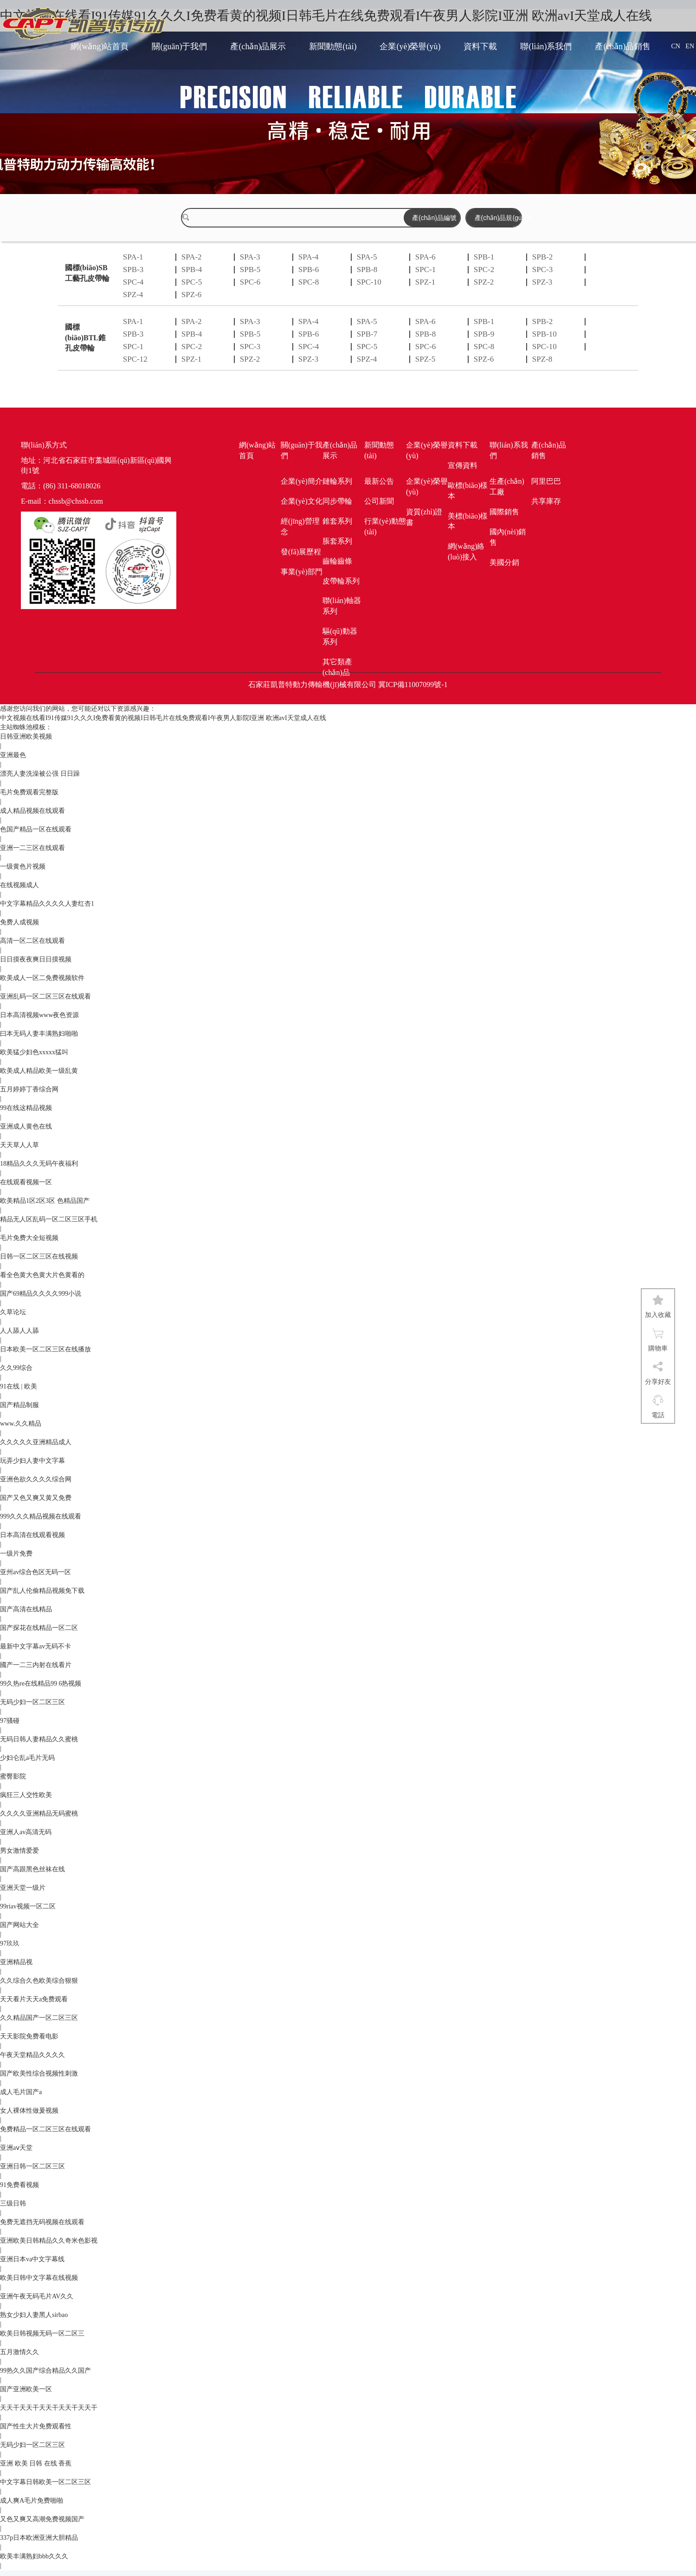 The height and width of the screenshot is (2576, 696). What do you see at coordinates (19, 2352) in the screenshot?
I see `五月激情久久` at bounding box center [19, 2352].